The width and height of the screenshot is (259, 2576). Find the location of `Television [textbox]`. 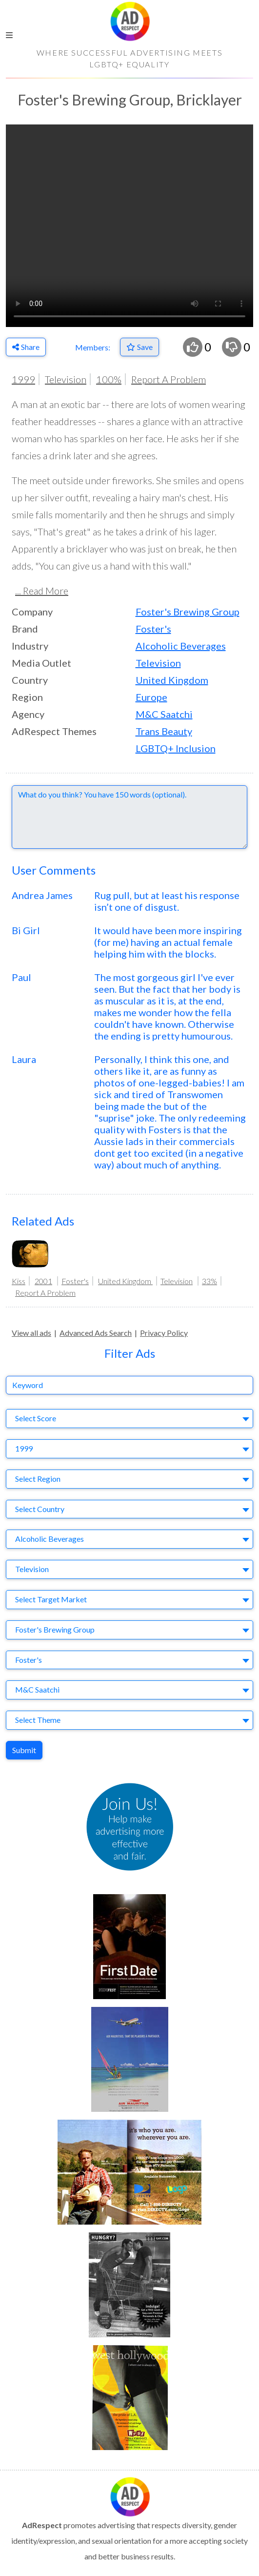

Television [textbox] is located at coordinates (32, 1569).